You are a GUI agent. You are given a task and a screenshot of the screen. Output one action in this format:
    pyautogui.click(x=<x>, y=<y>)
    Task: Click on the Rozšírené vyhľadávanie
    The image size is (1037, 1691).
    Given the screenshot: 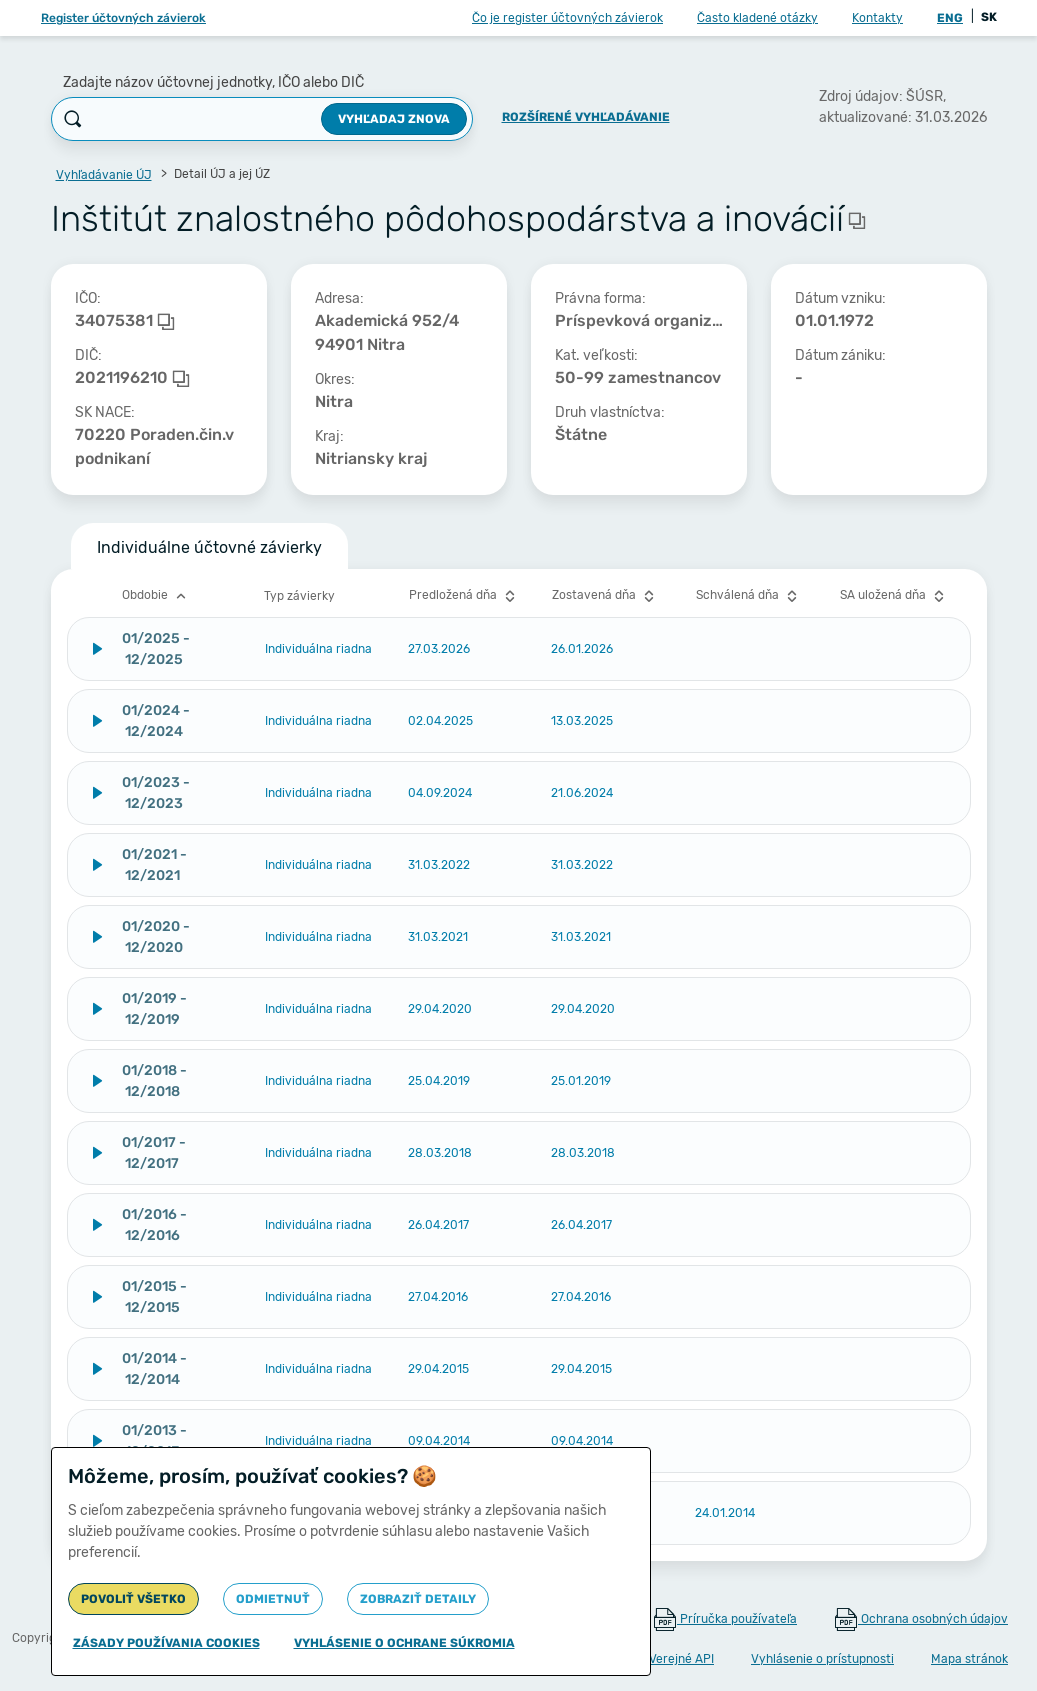 What is the action you would take?
    pyautogui.click(x=586, y=117)
    